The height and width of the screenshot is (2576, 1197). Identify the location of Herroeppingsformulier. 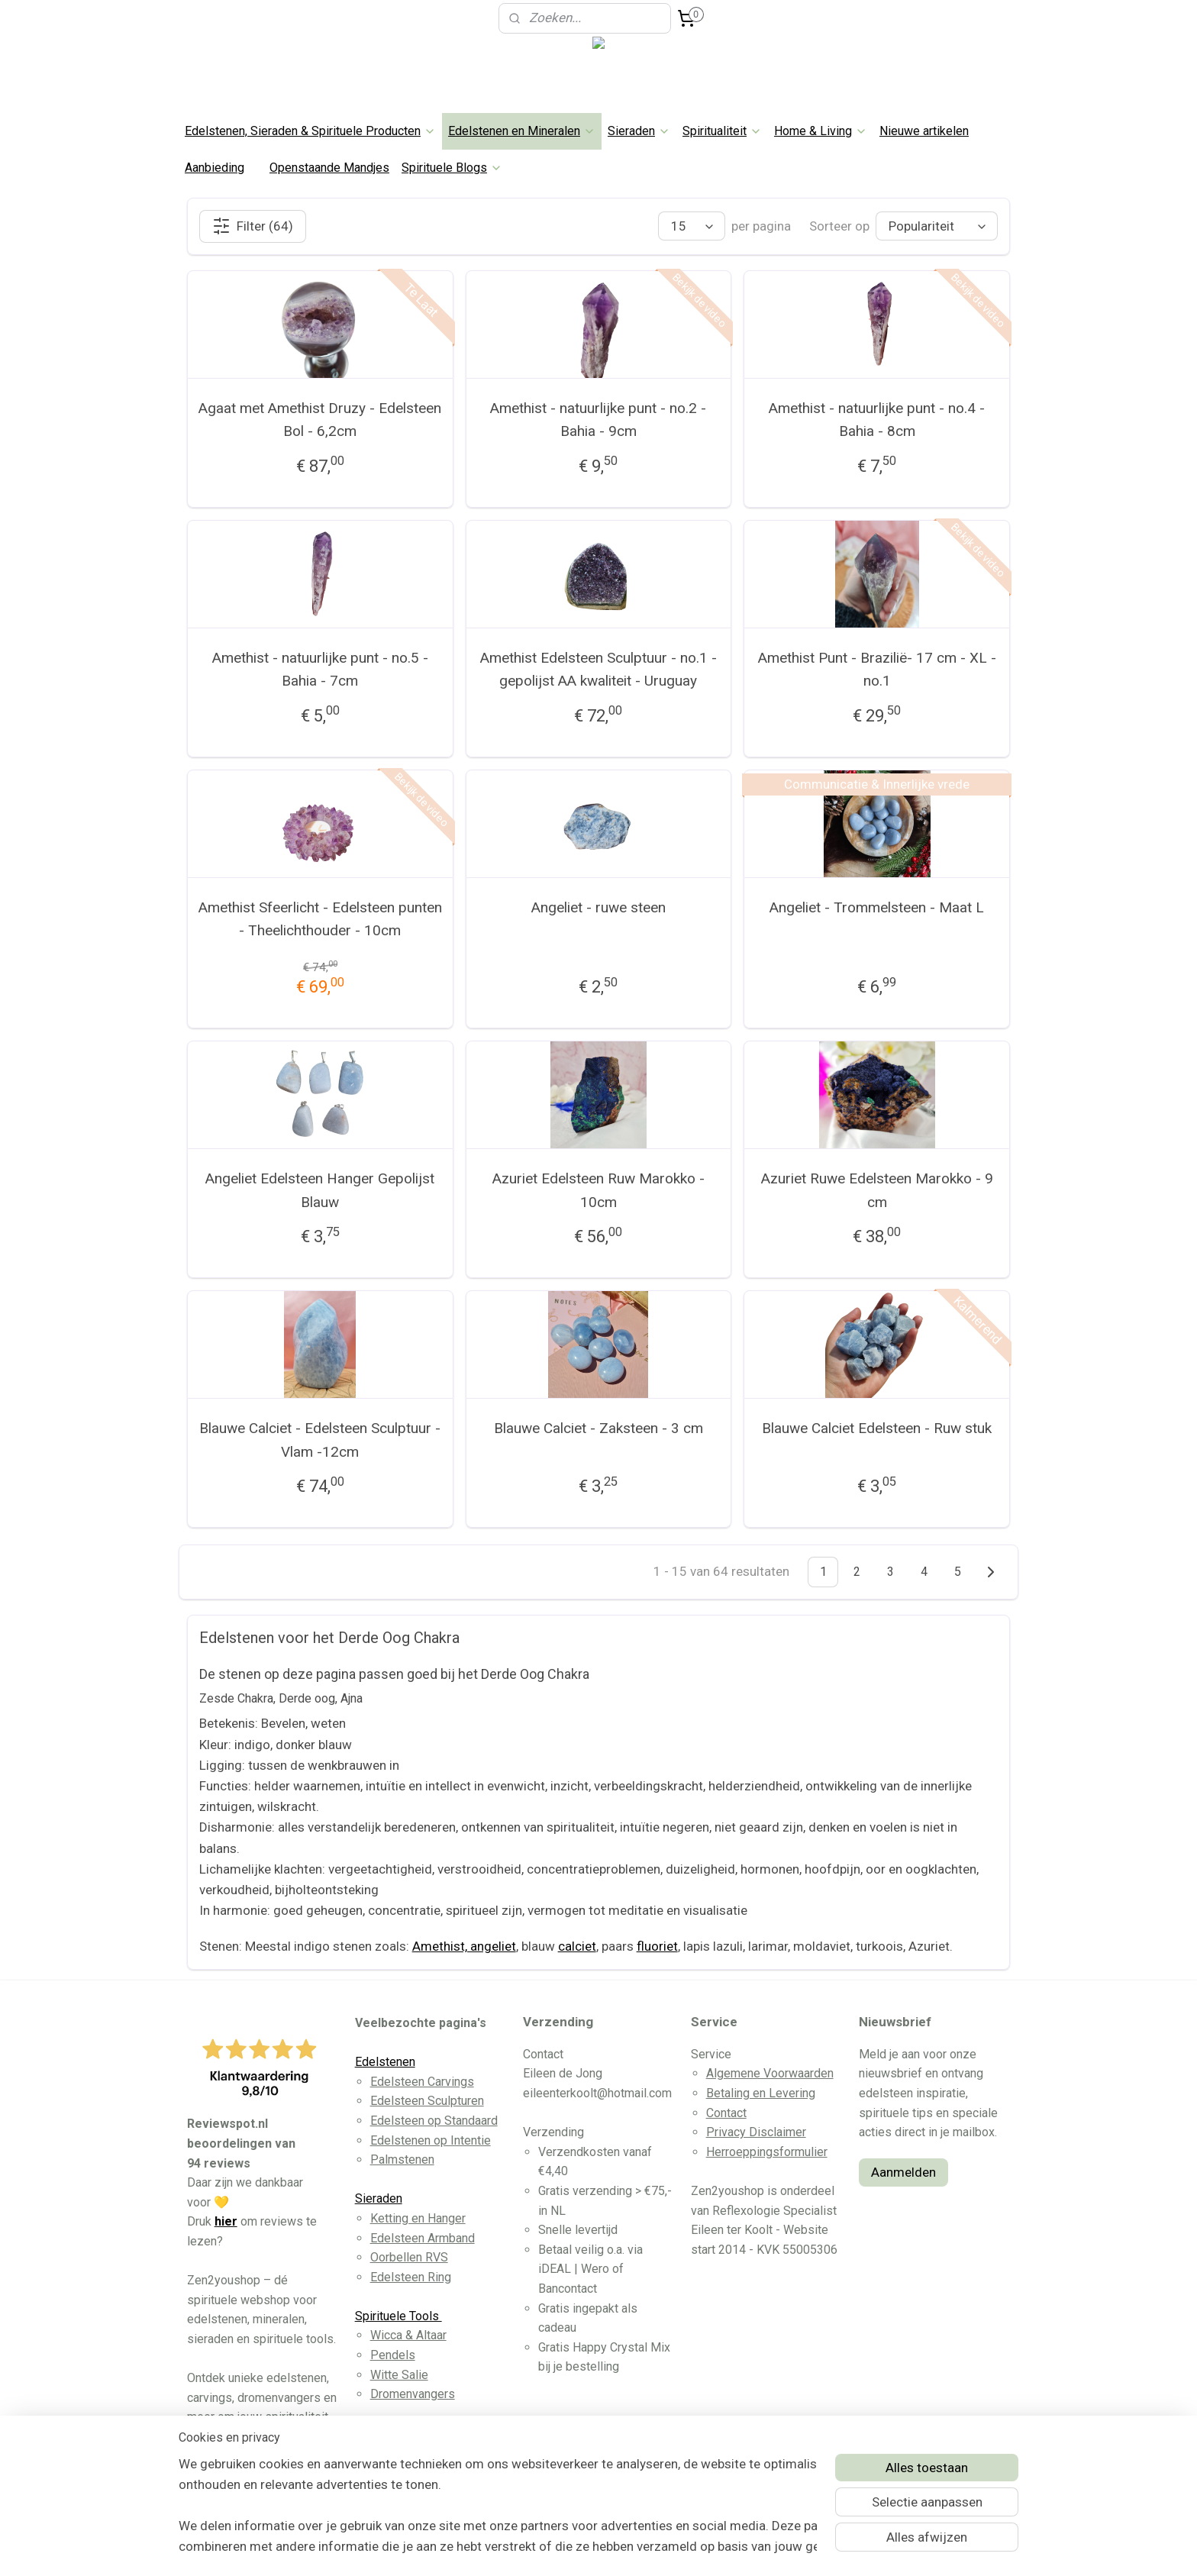
(767, 2152).